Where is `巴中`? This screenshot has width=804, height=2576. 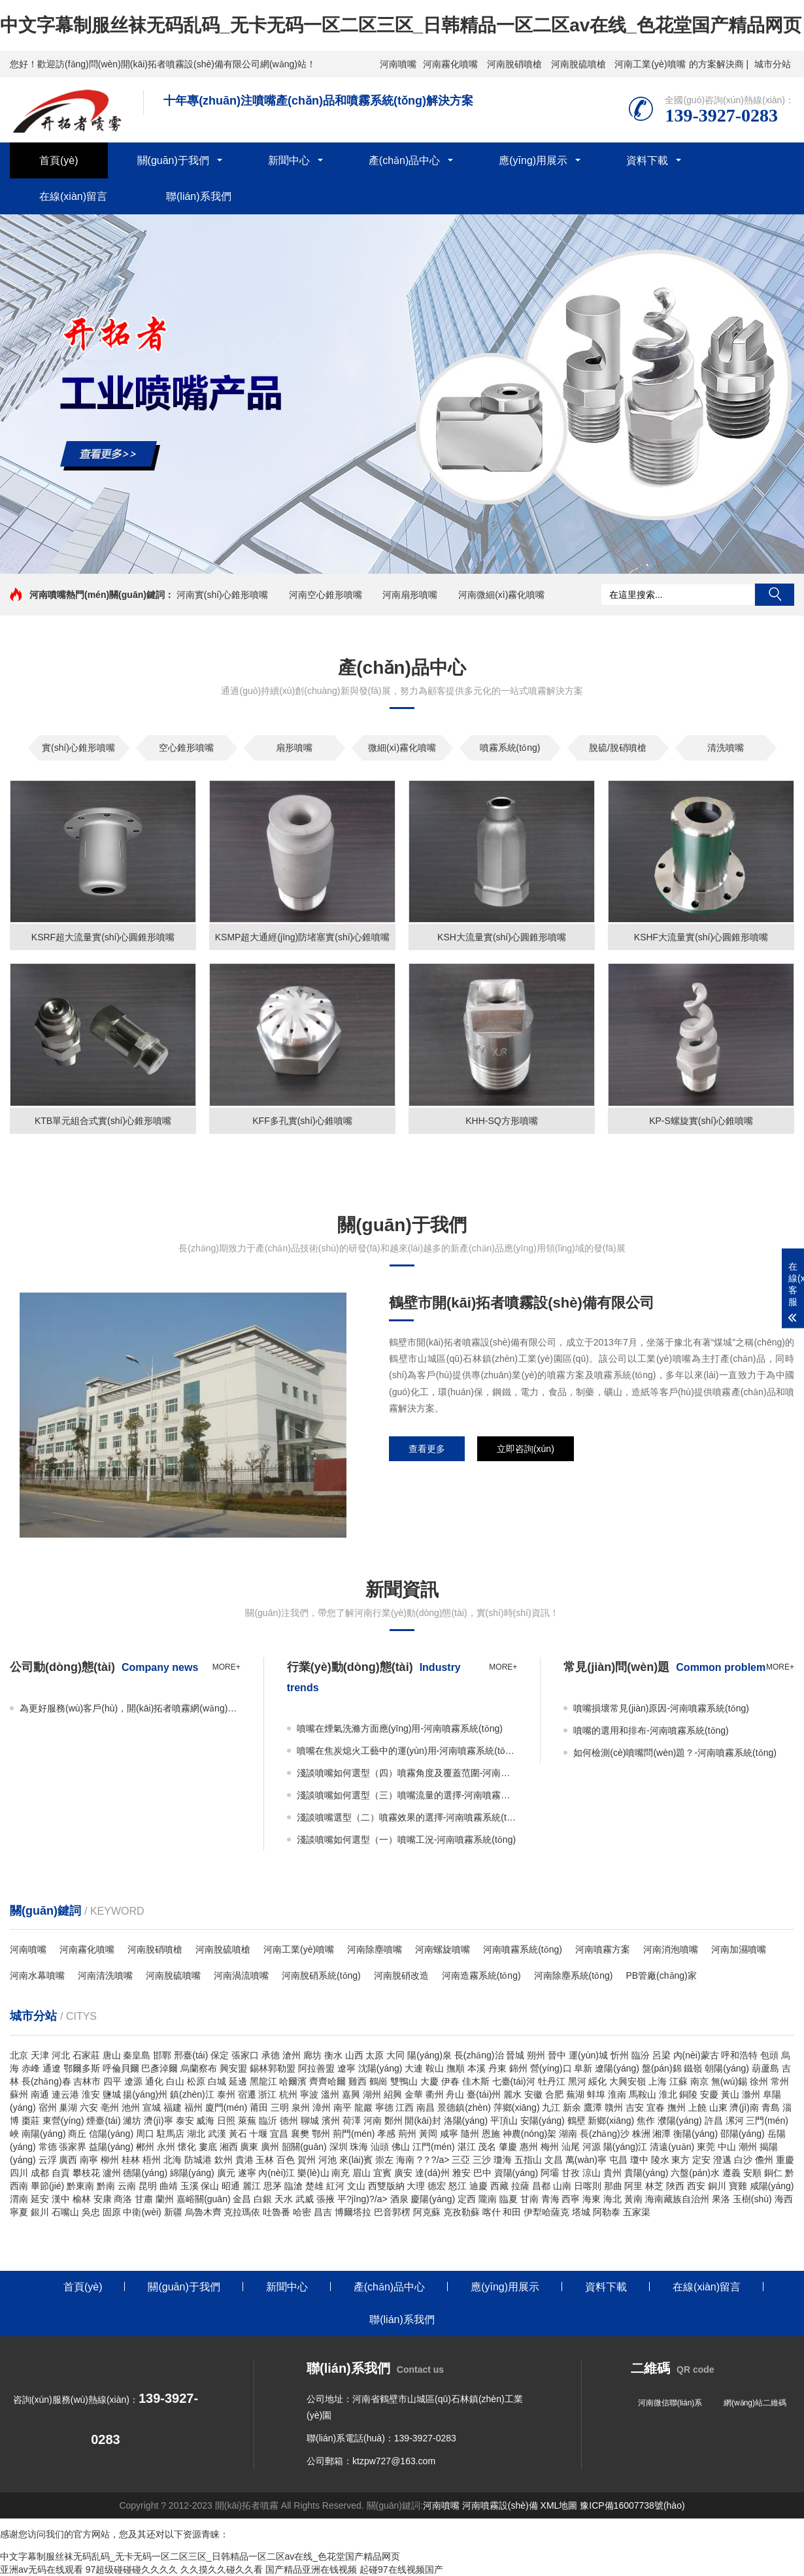 巴中 is located at coordinates (482, 2173).